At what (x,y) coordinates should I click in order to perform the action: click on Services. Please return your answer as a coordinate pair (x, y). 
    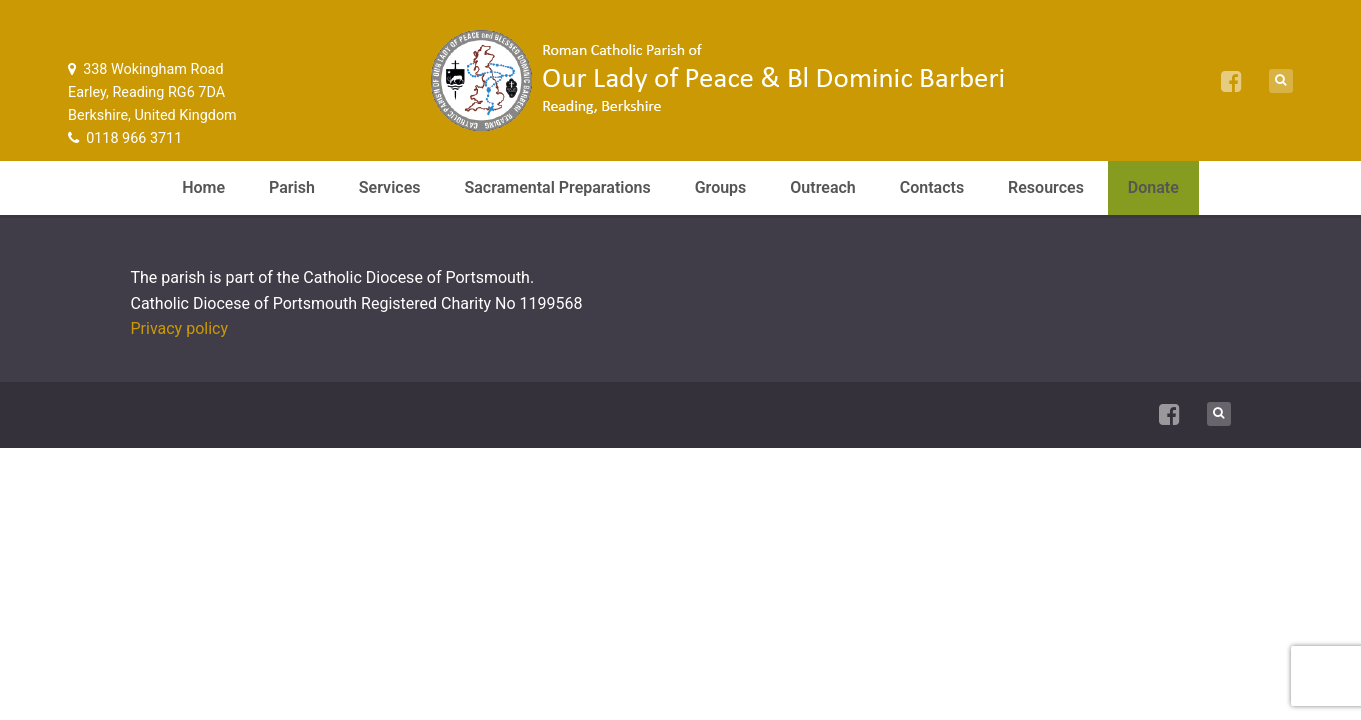
    Looking at the image, I should click on (390, 187).